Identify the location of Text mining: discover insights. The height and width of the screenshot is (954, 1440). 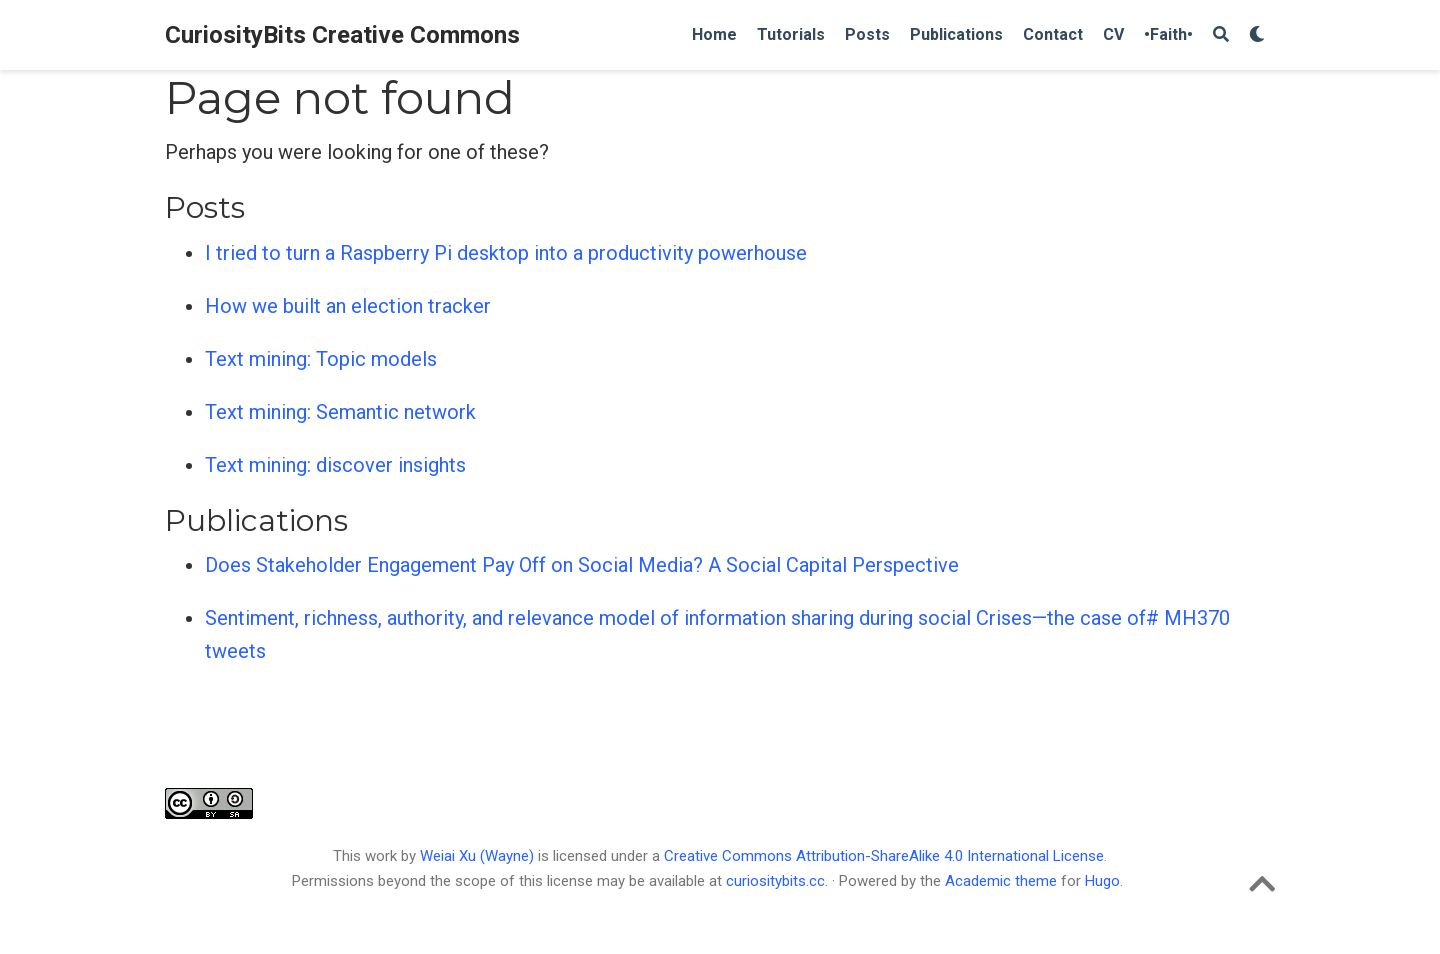
(335, 465).